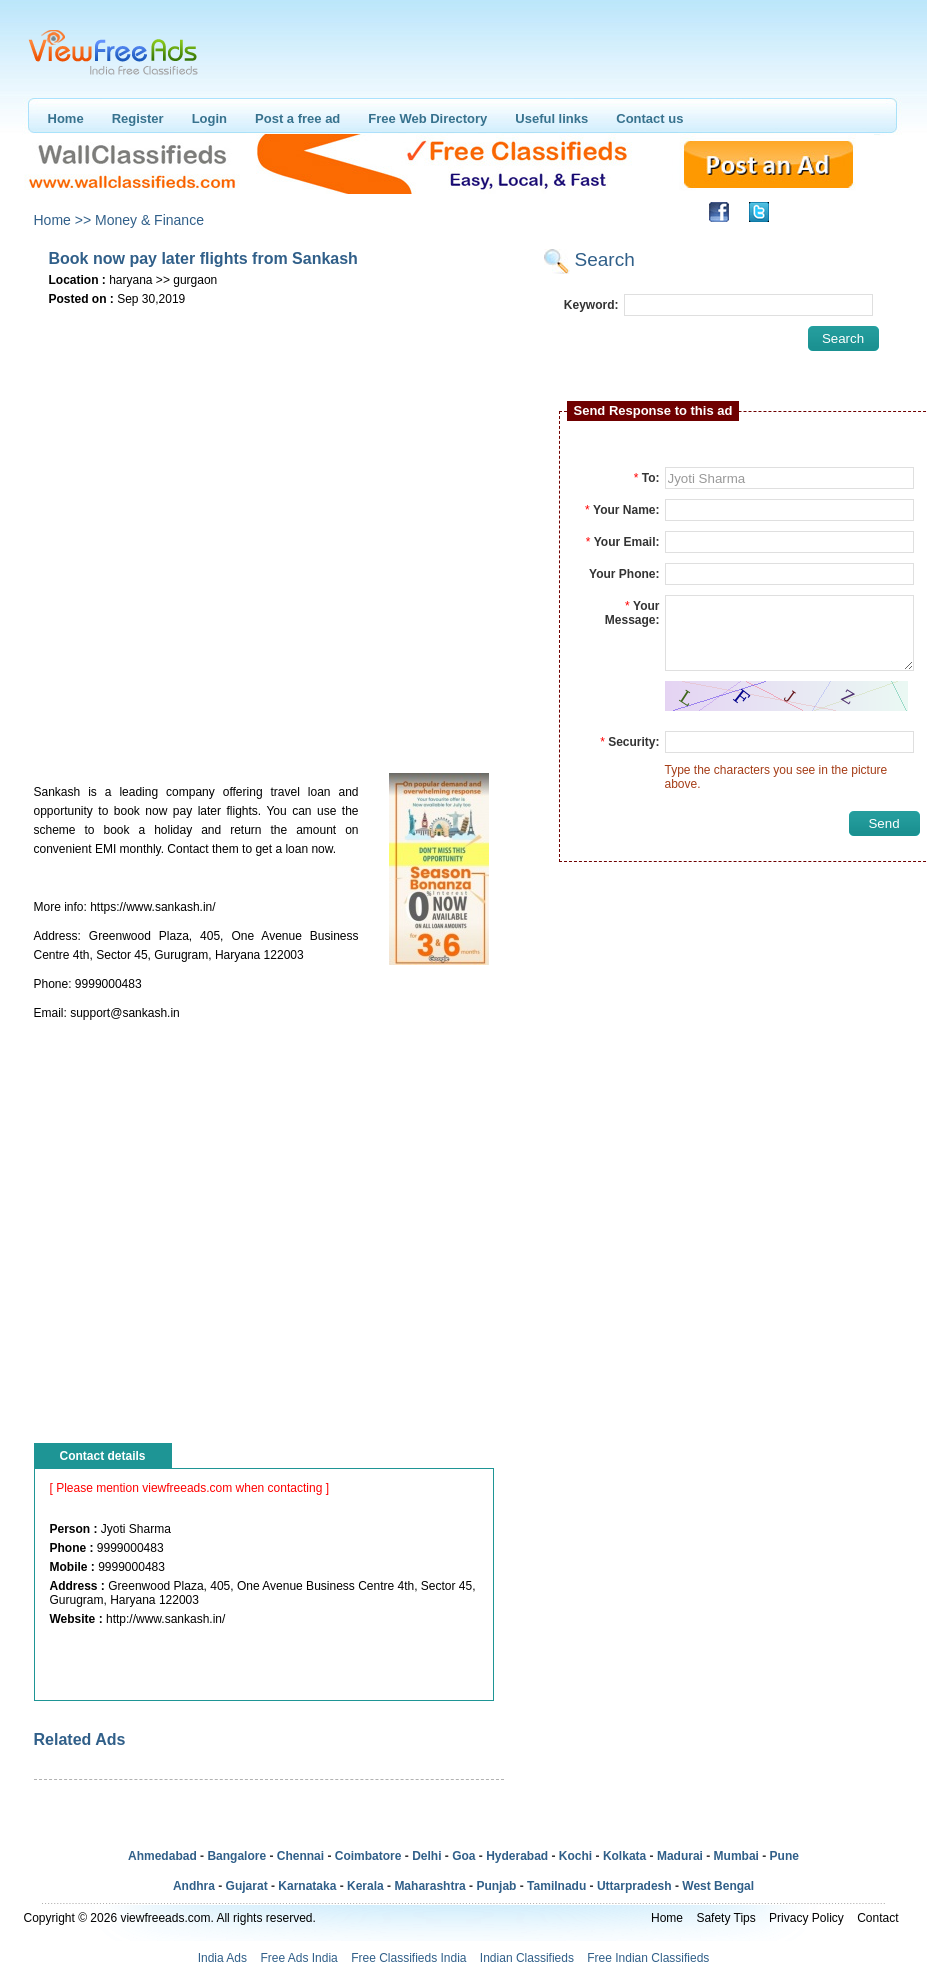 The width and height of the screenshot is (927, 1981). Describe the element at coordinates (103, 1456) in the screenshot. I see `Contact details` at that location.